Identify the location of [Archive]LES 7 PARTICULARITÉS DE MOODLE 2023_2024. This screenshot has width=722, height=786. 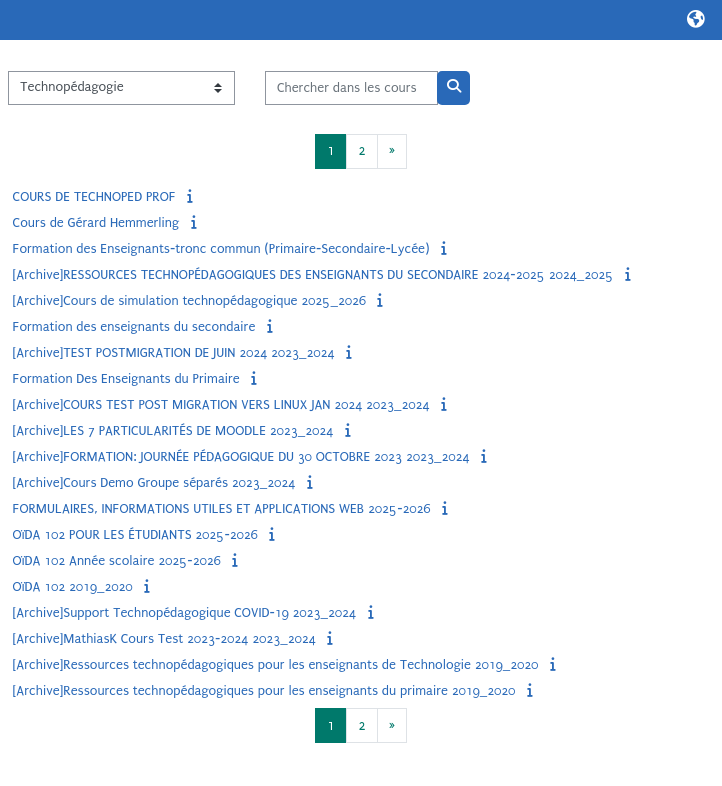
(173, 430).